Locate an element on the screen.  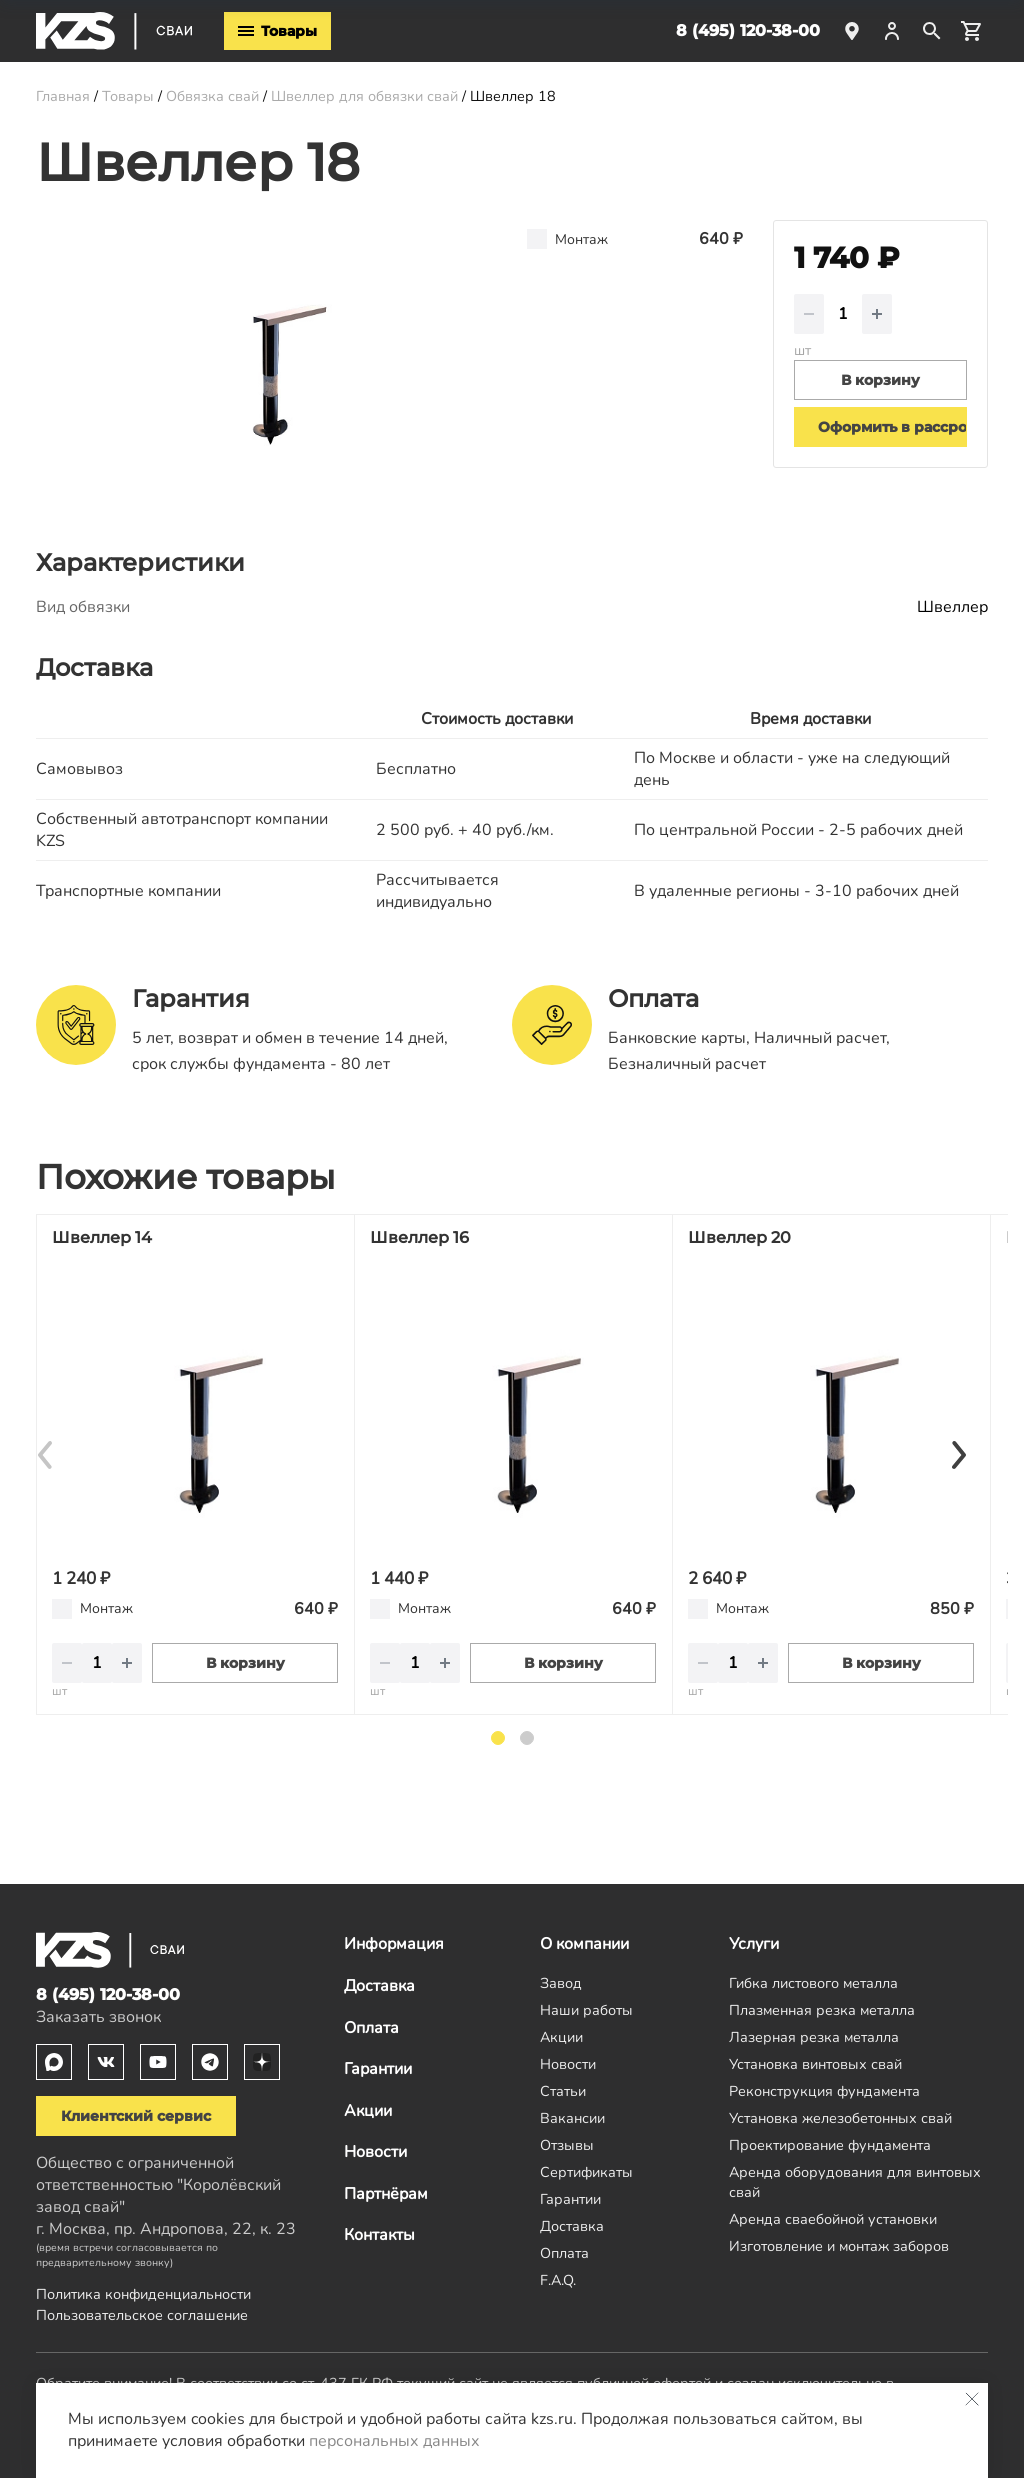
Аренда оборудования для винтовых свай is located at coordinates (855, 2182).